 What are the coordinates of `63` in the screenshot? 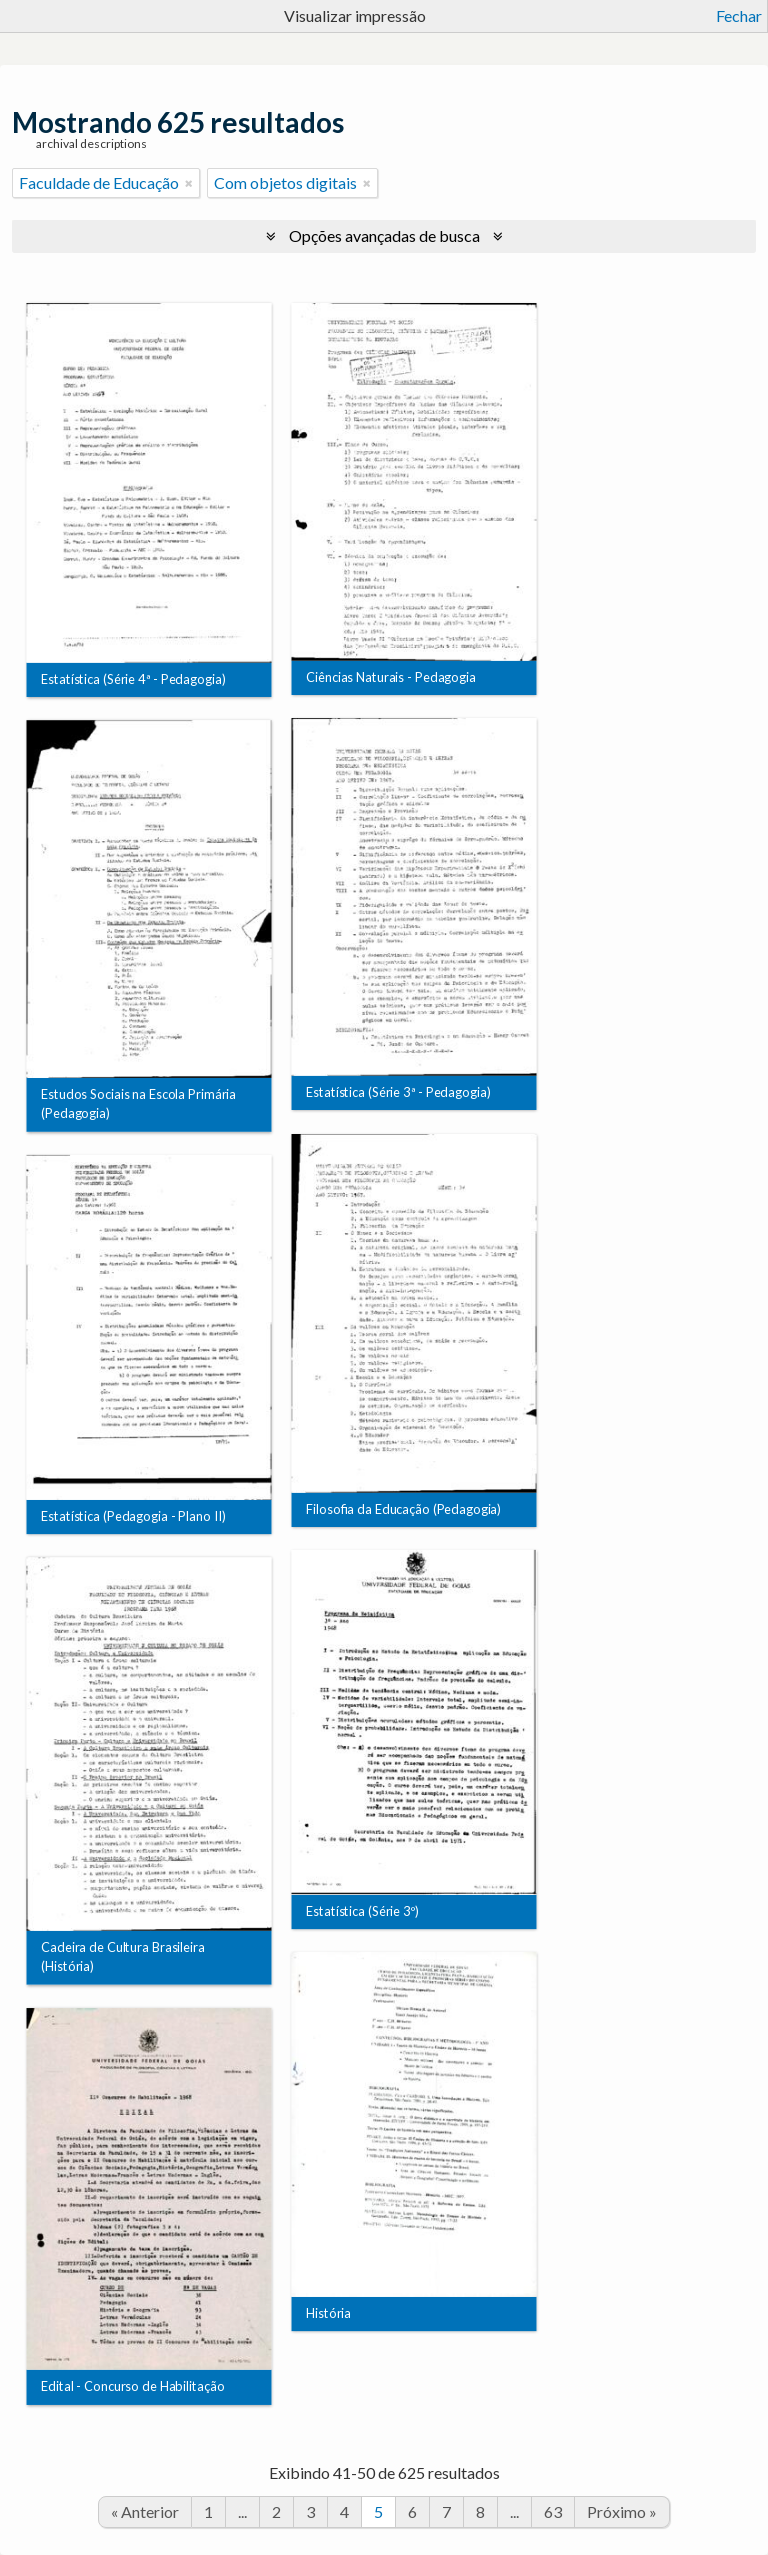 It's located at (553, 2511).